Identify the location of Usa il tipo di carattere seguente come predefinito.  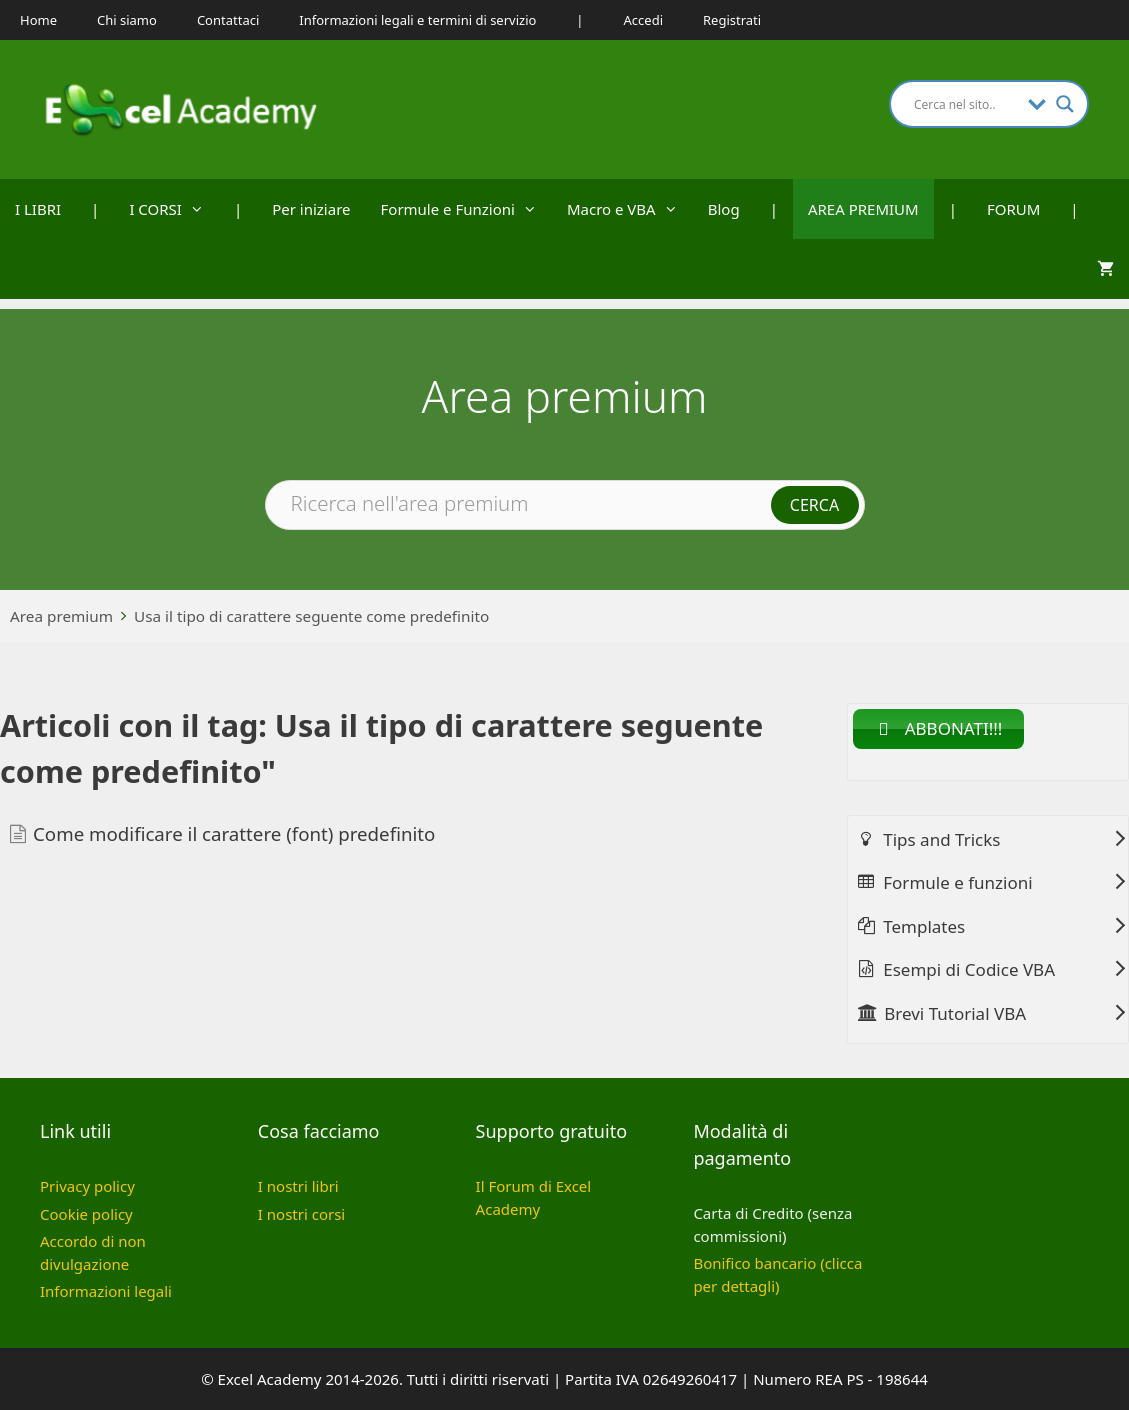
(311, 616).